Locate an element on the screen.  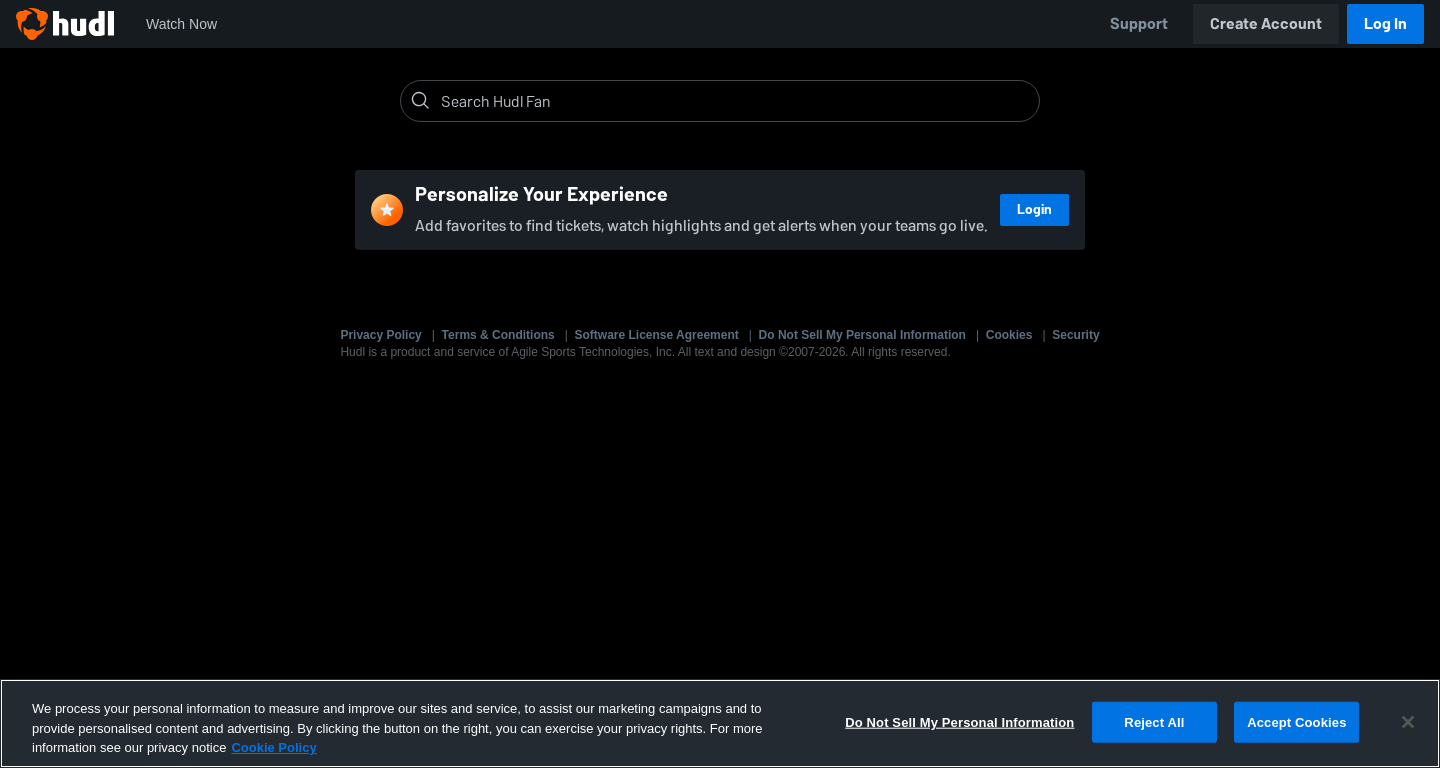
Reject All is located at coordinates (1154, 721).